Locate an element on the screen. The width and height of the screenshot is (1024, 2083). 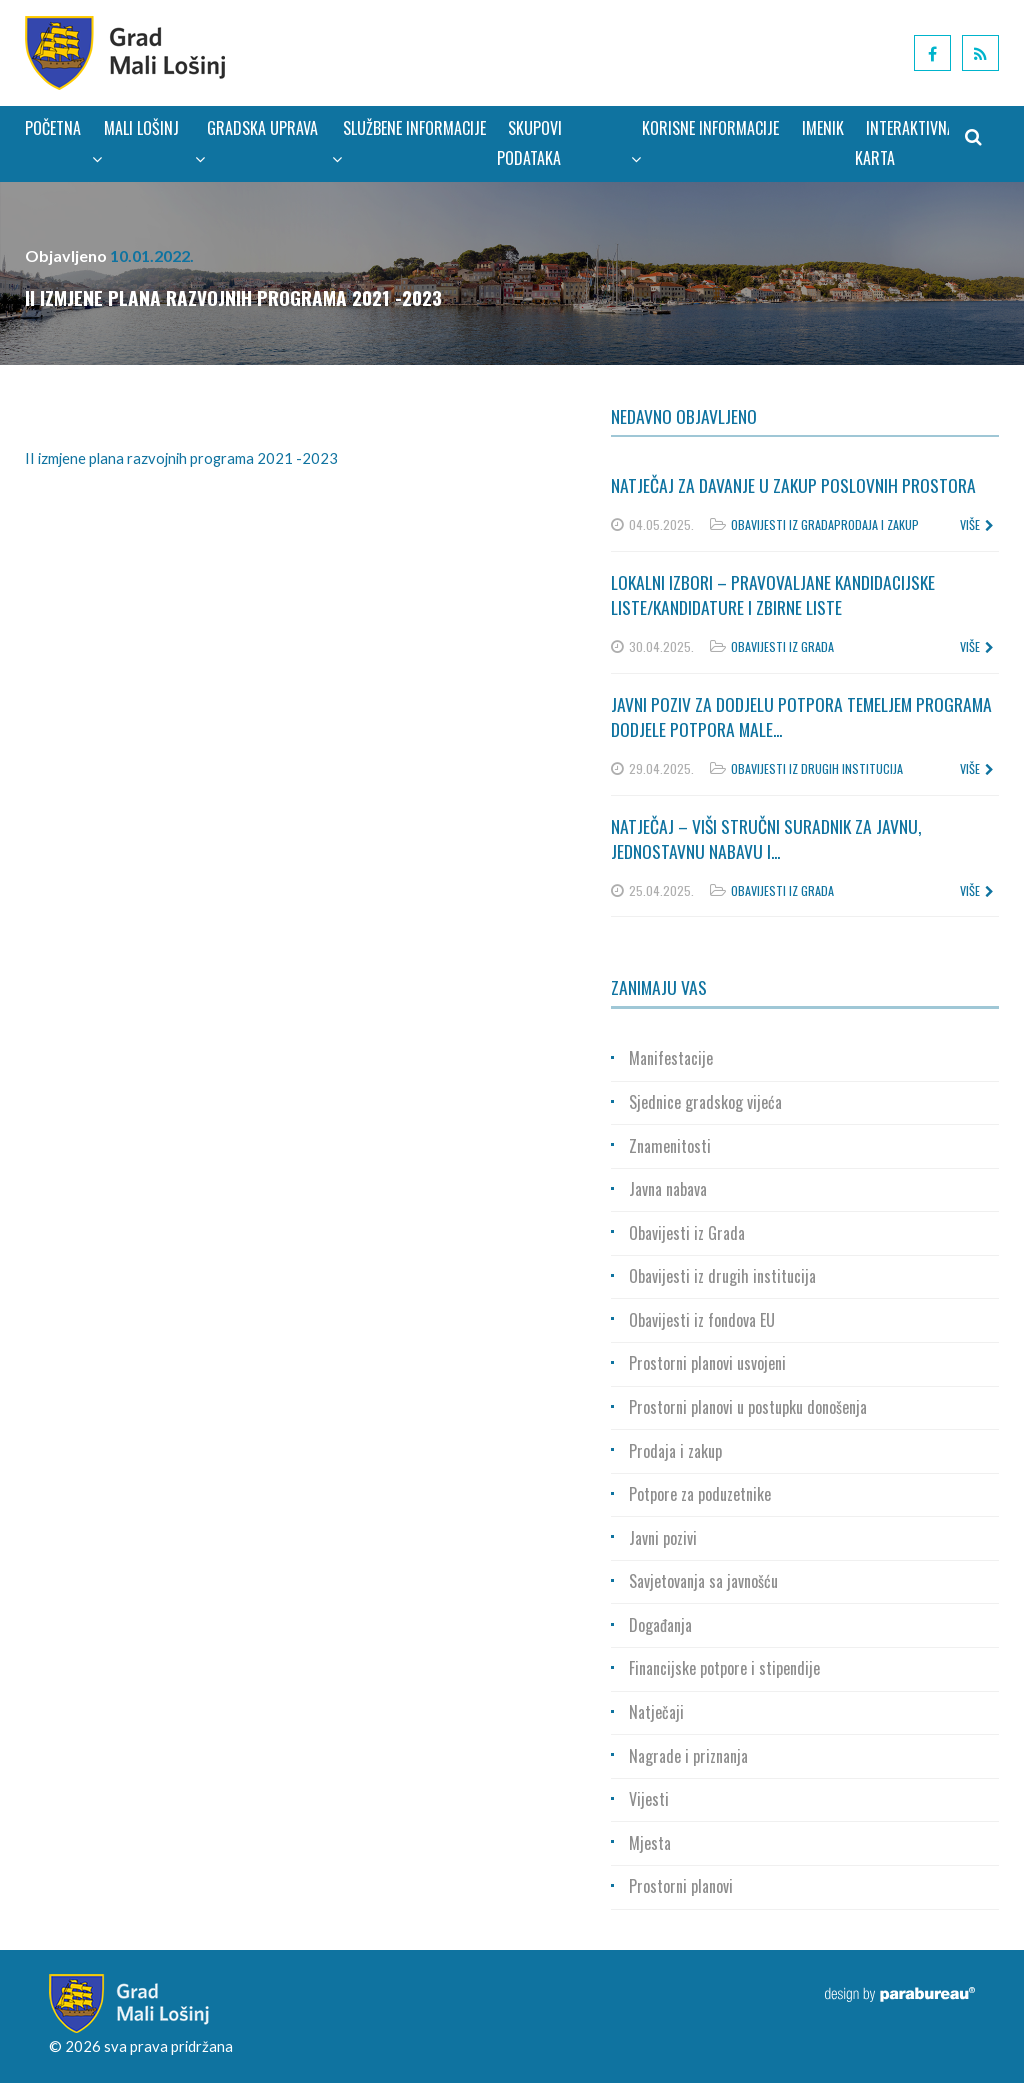
Sjednice gradskog vijeća is located at coordinates (705, 1102).